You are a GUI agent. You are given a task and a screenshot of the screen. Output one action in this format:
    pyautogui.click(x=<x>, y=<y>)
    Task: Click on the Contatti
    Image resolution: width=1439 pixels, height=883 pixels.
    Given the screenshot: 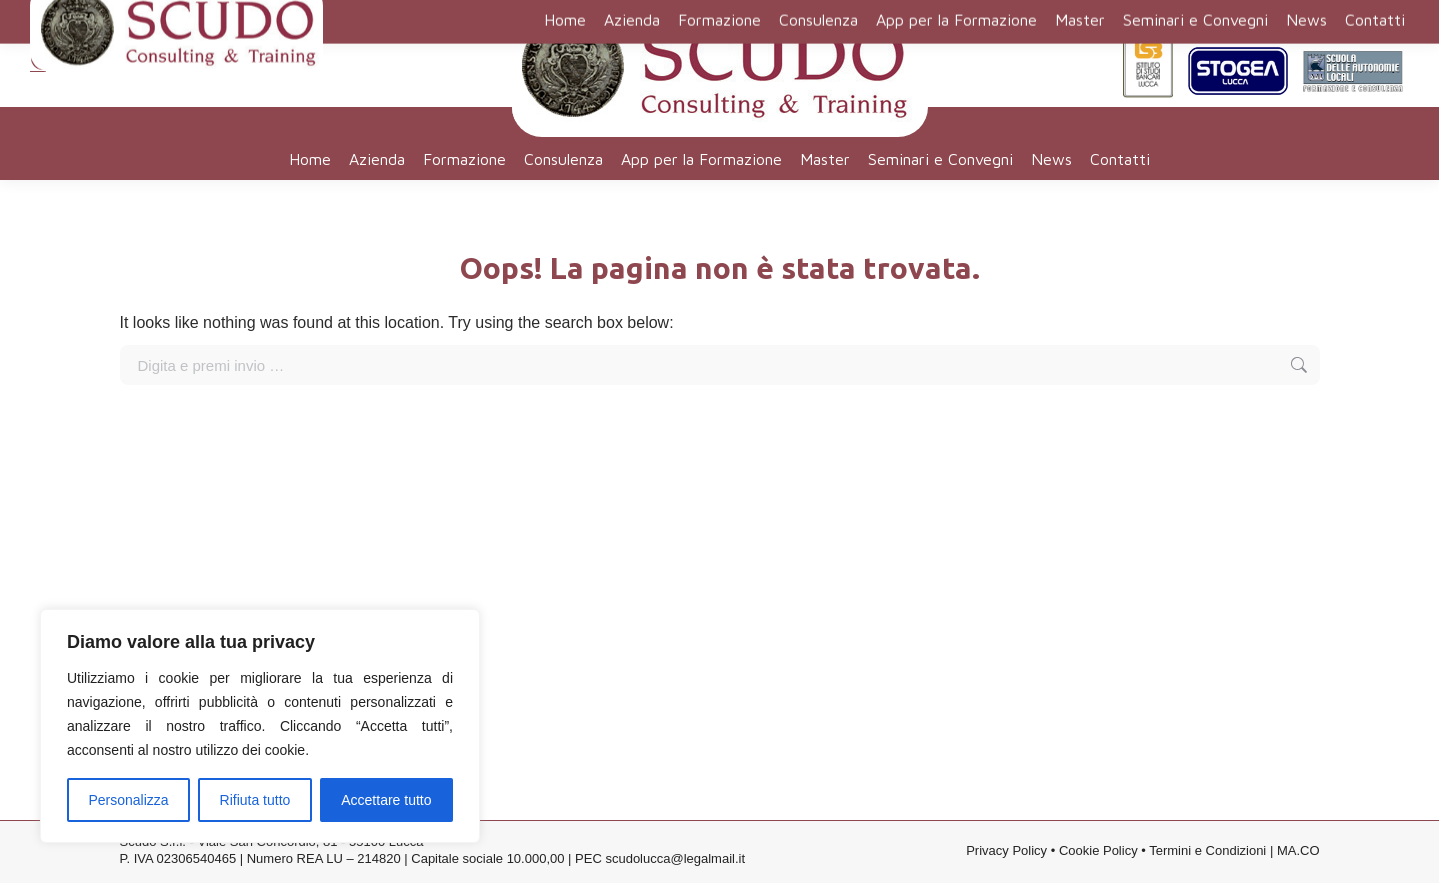 What is the action you would take?
    pyautogui.click(x=1254, y=15)
    